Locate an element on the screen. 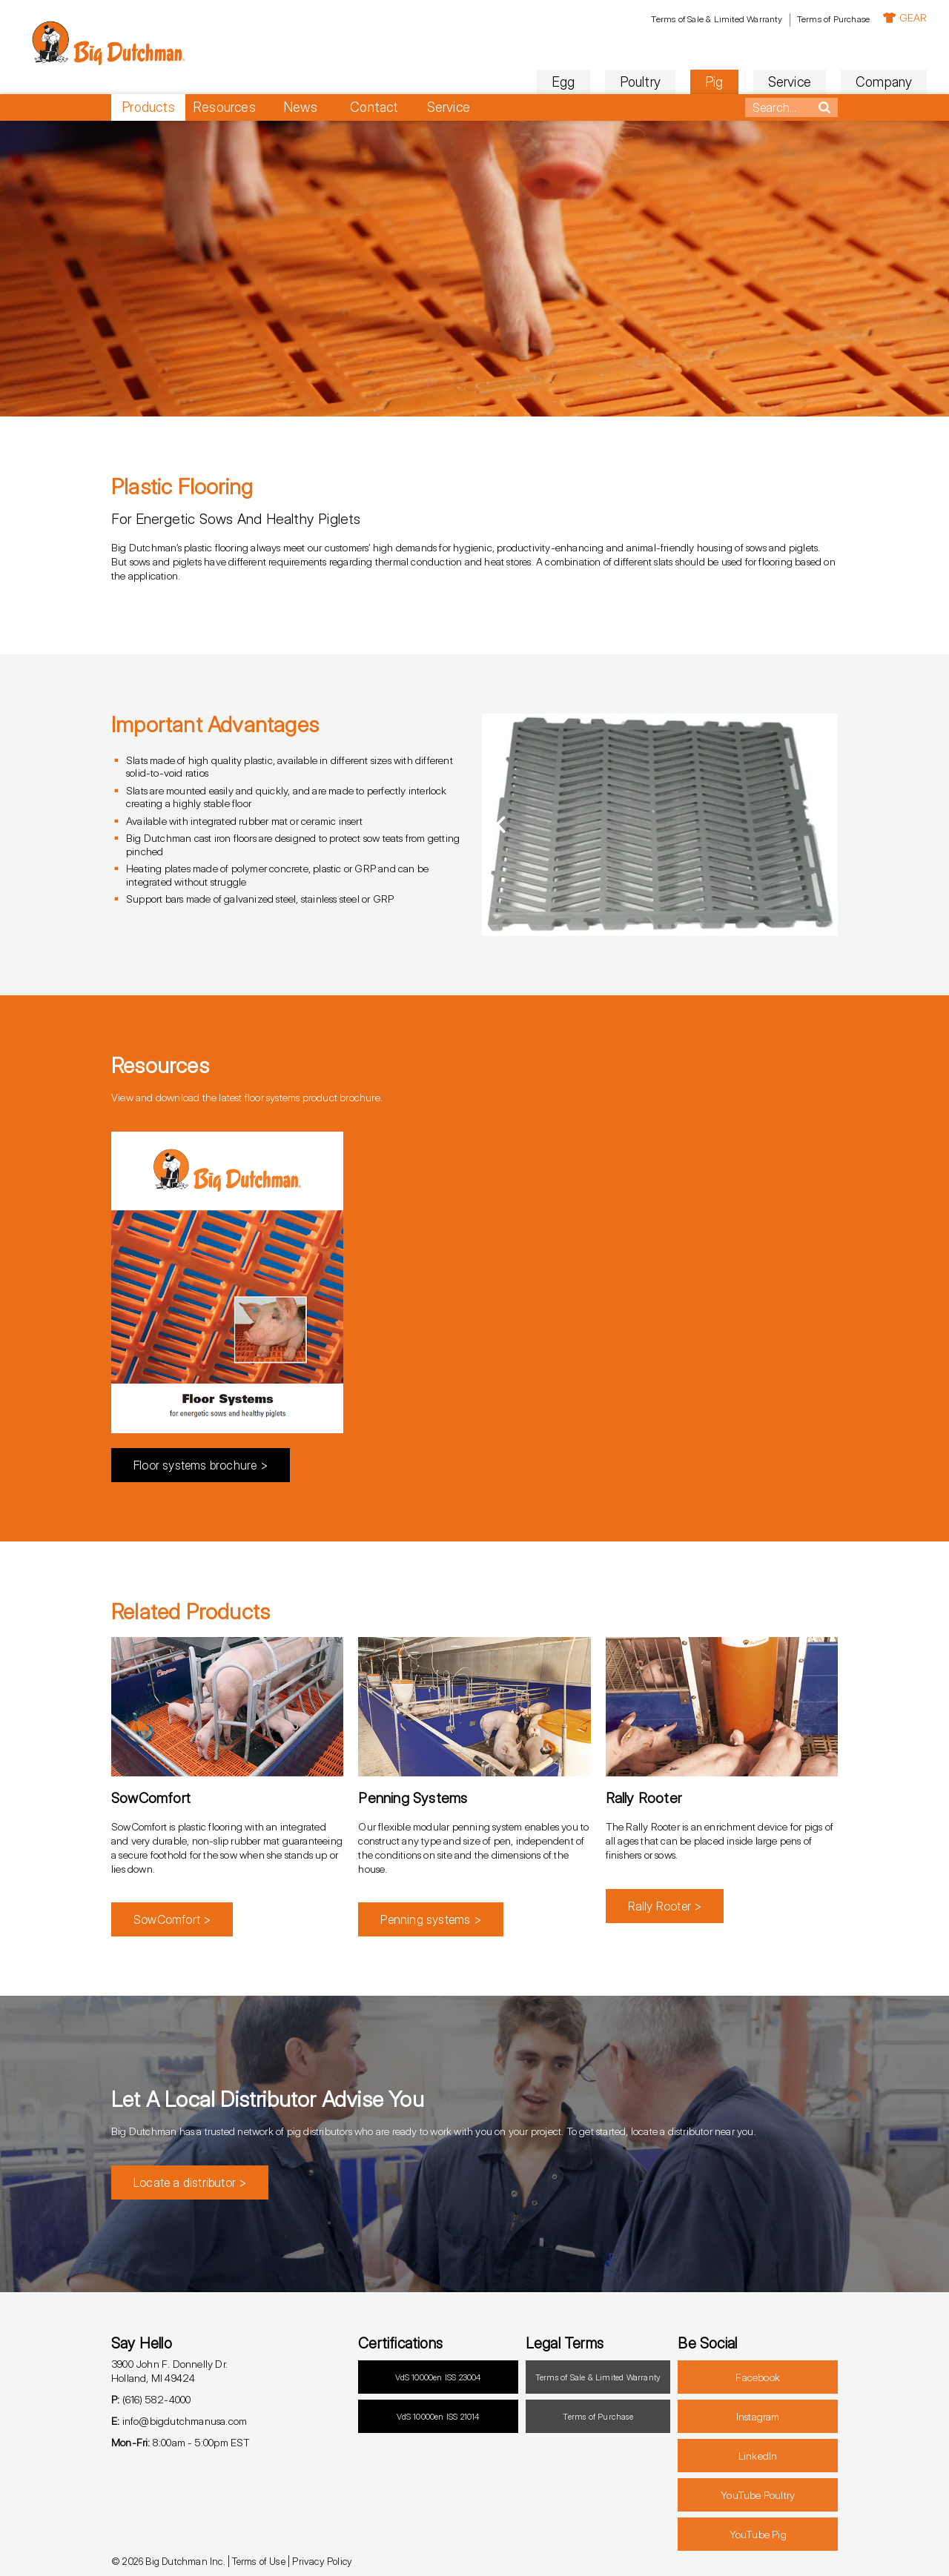 Image resolution: width=949 pixels, height=2576 pixels. Products is located at coordinates (148, 107).